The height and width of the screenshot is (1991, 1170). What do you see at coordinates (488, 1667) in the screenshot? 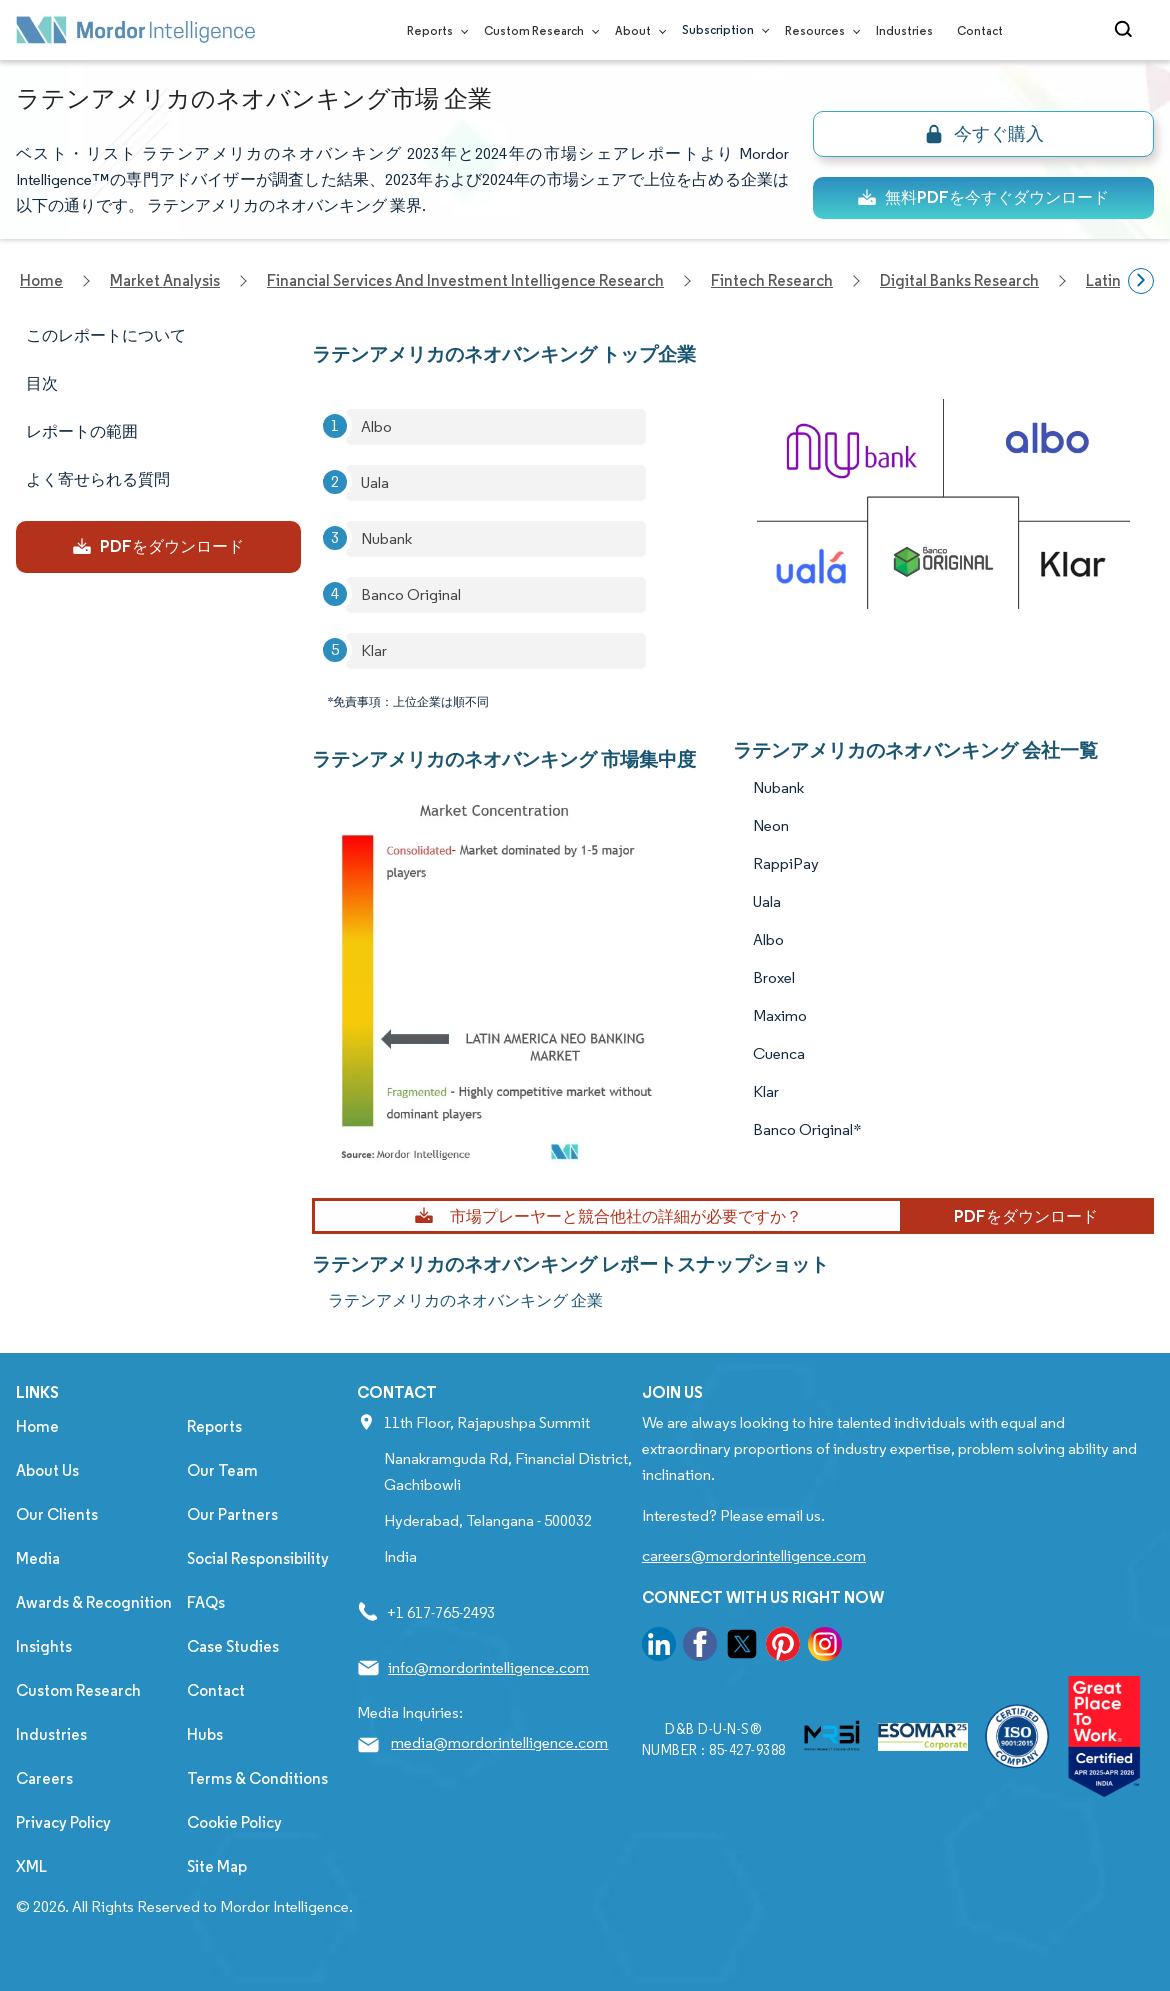
I see `info@mordorintelligence.com [Email Company Address: info@mordorintelligence.com]` at bounding box center [488, 1667].